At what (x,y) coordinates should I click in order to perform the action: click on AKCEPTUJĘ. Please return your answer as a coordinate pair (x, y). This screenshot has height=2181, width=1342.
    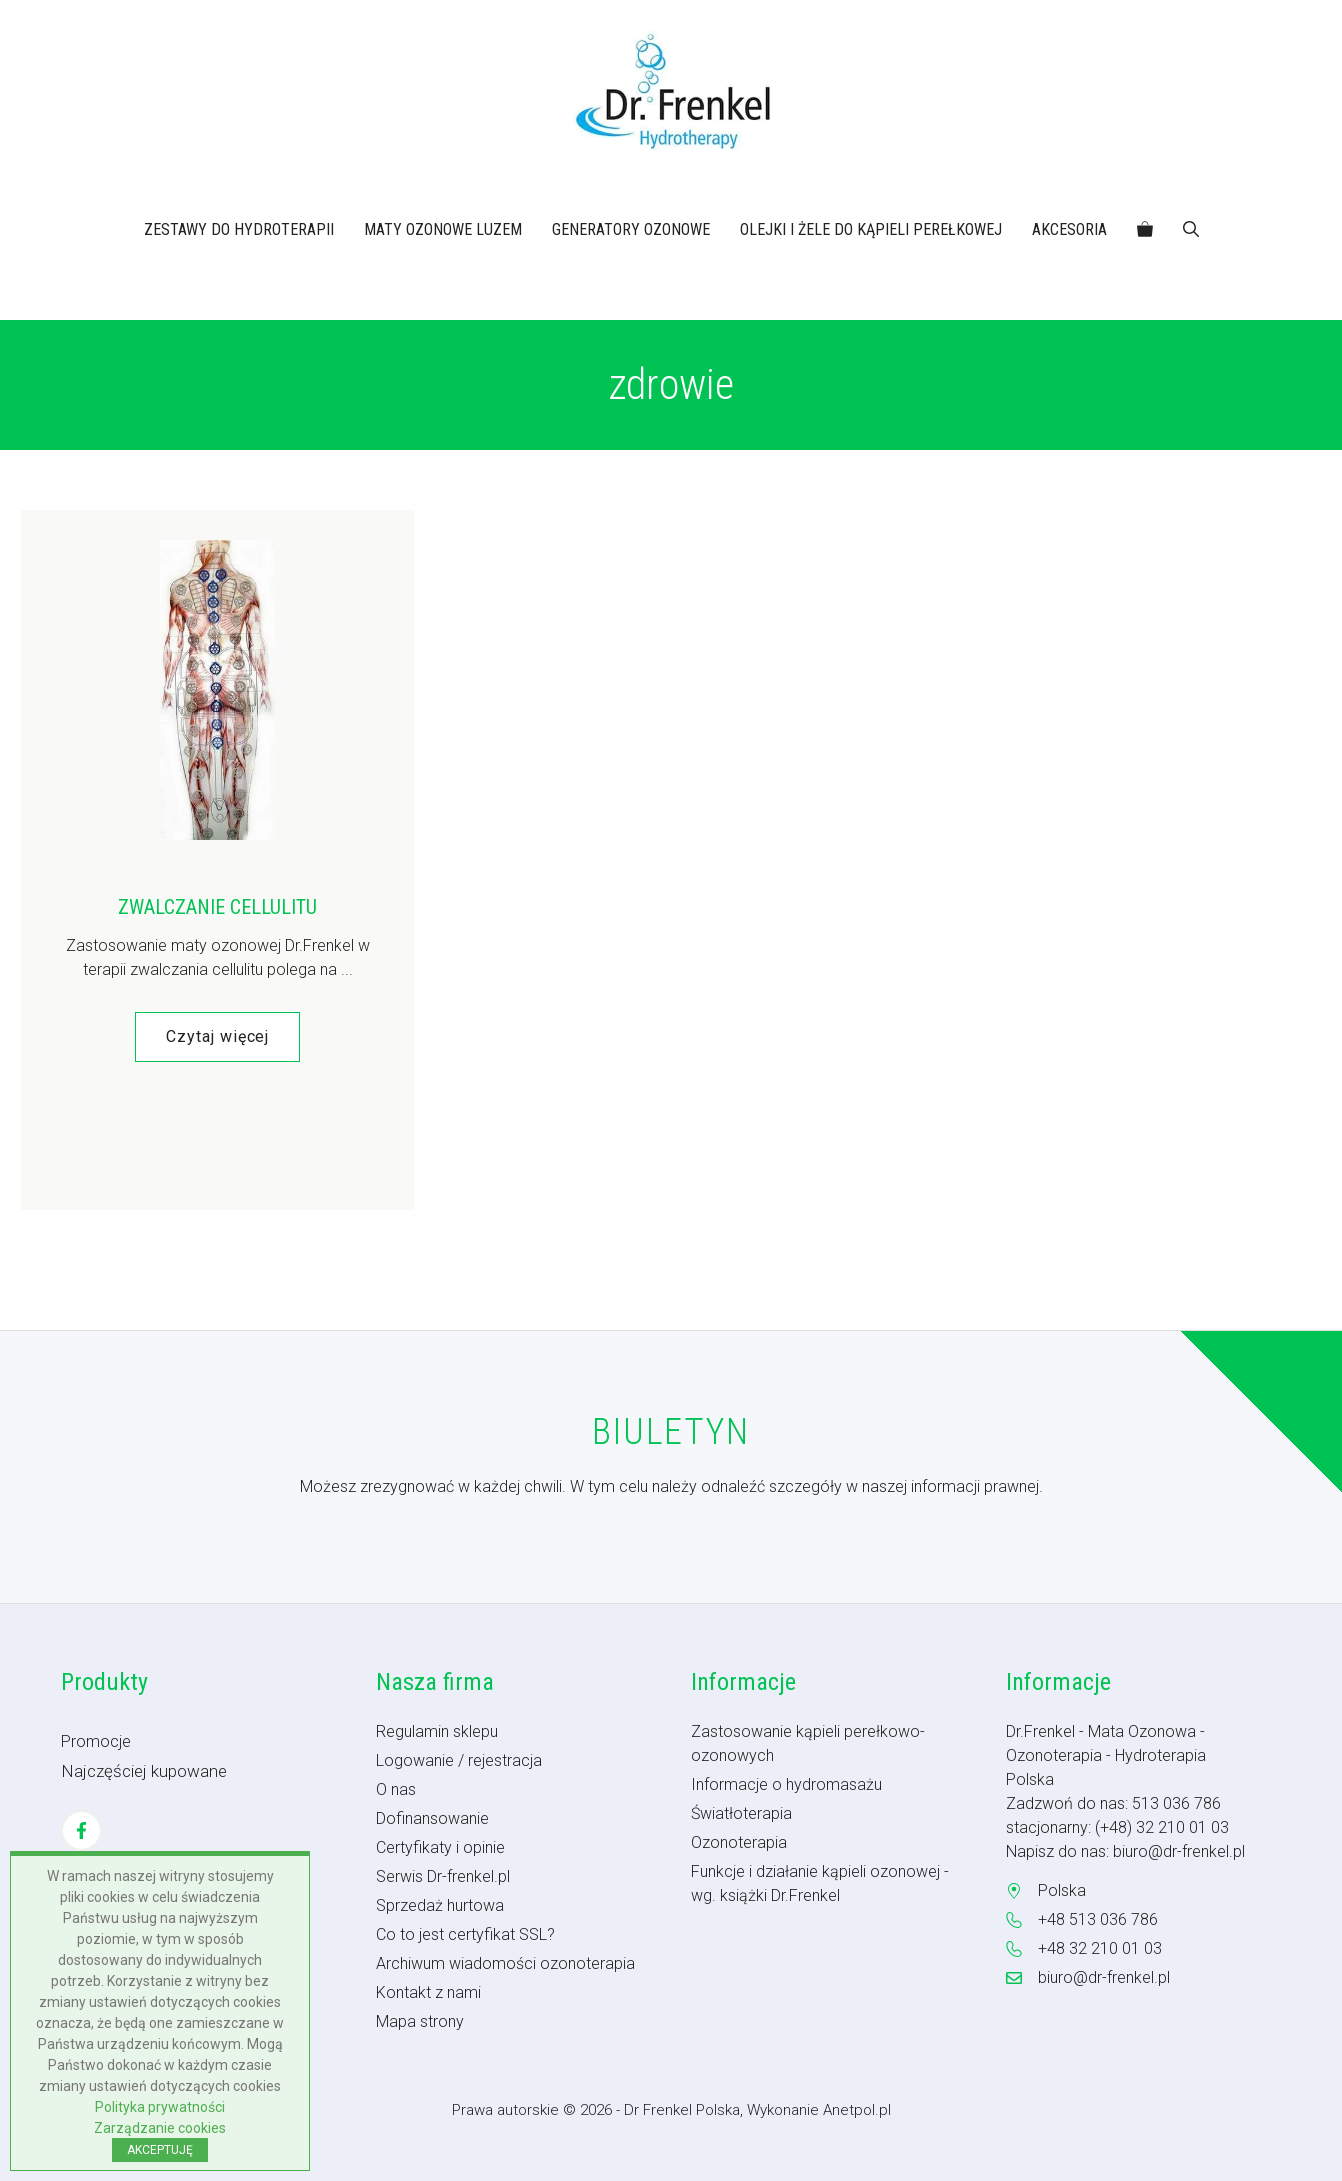
    Looking at the image, I should click on (160, 2150).